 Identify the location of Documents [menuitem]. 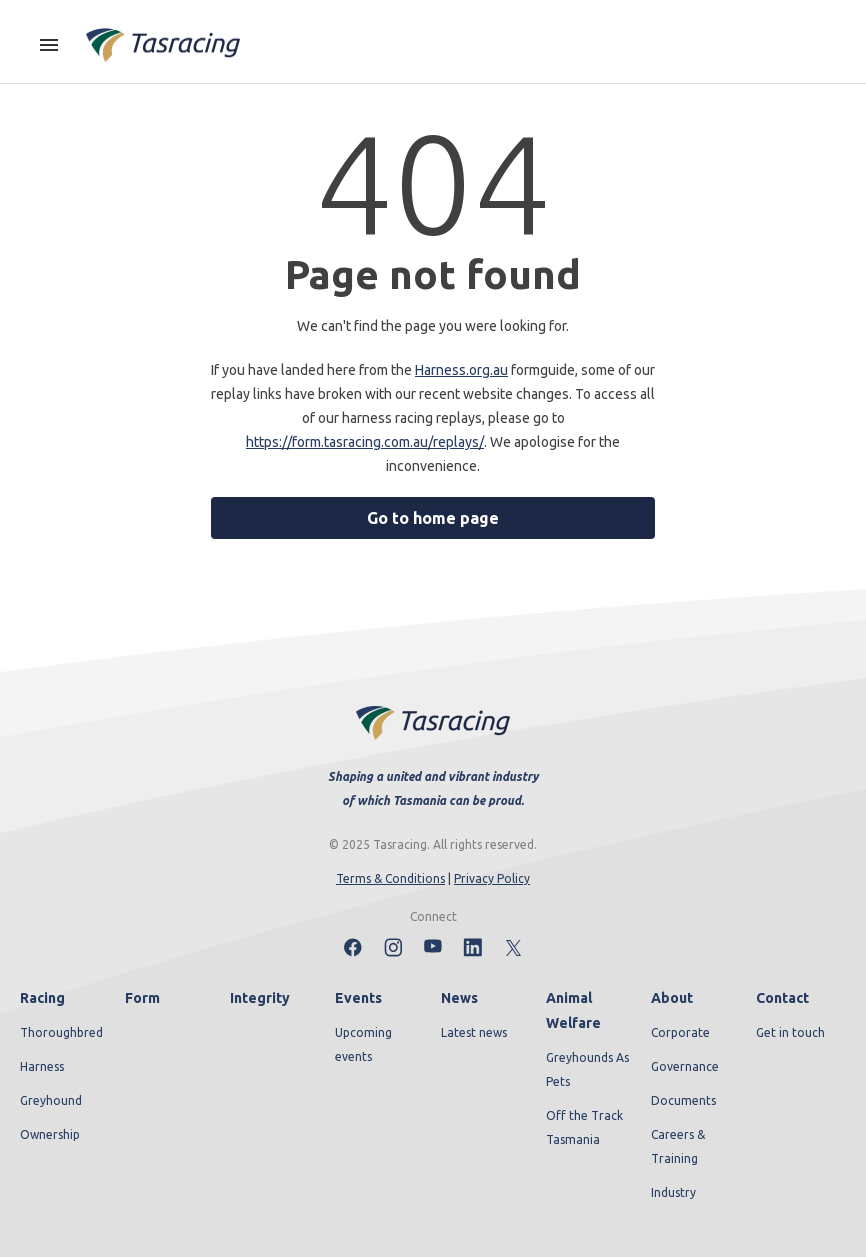
(683, 1100).